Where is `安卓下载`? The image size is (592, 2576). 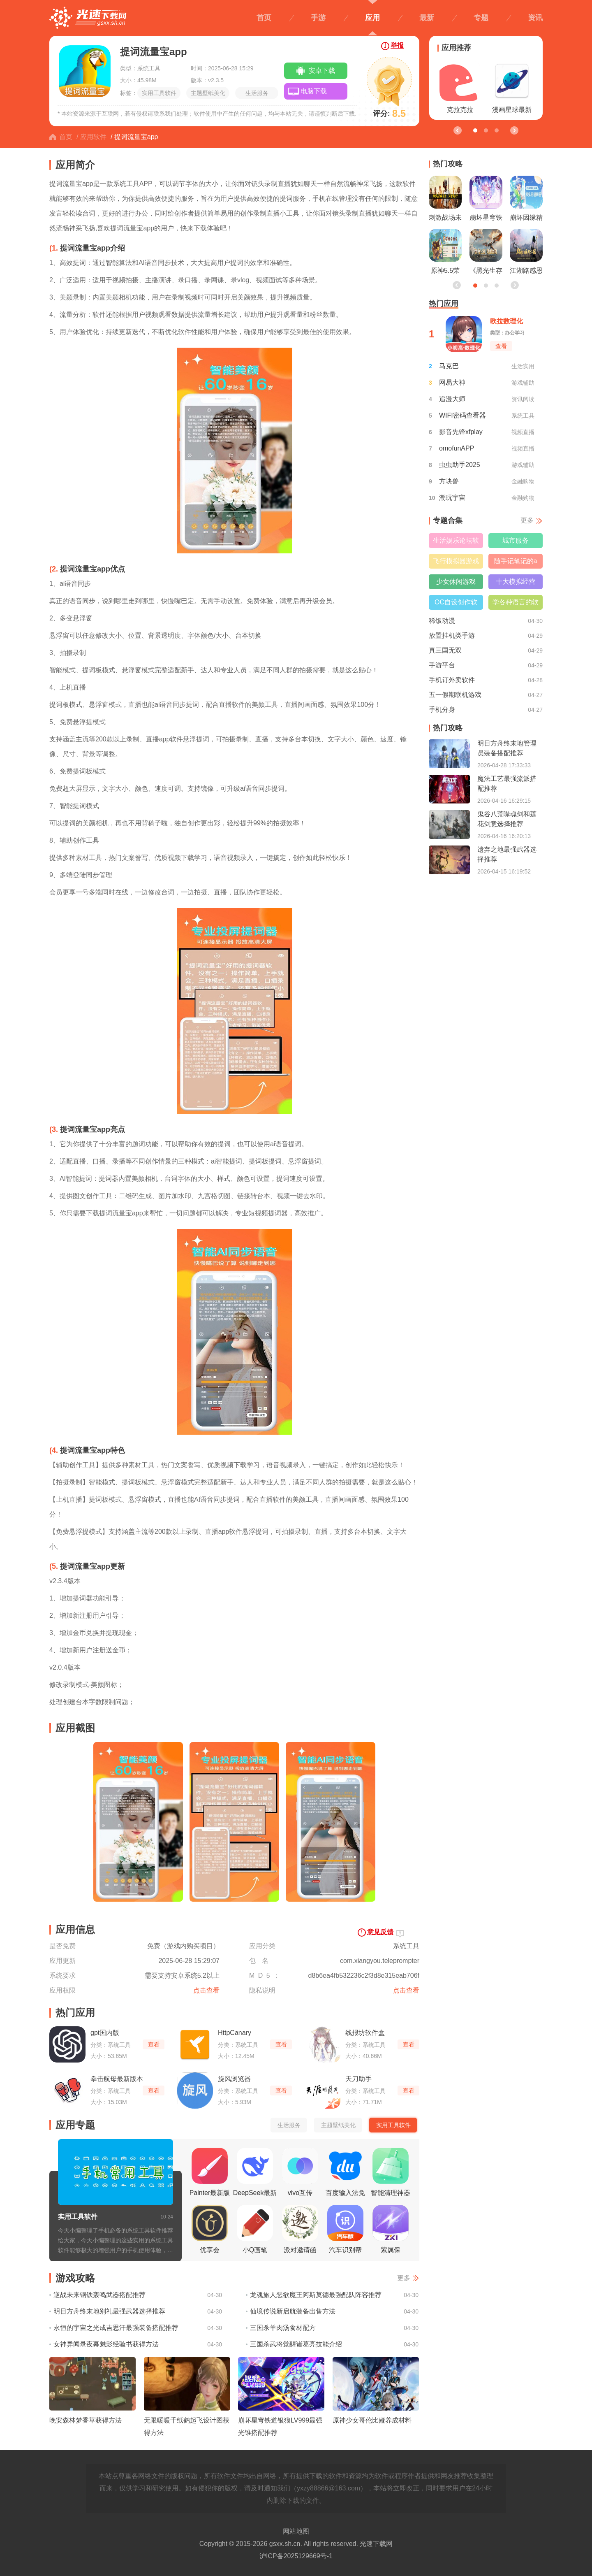
安卓下载 is located at coordinates (322, 70).